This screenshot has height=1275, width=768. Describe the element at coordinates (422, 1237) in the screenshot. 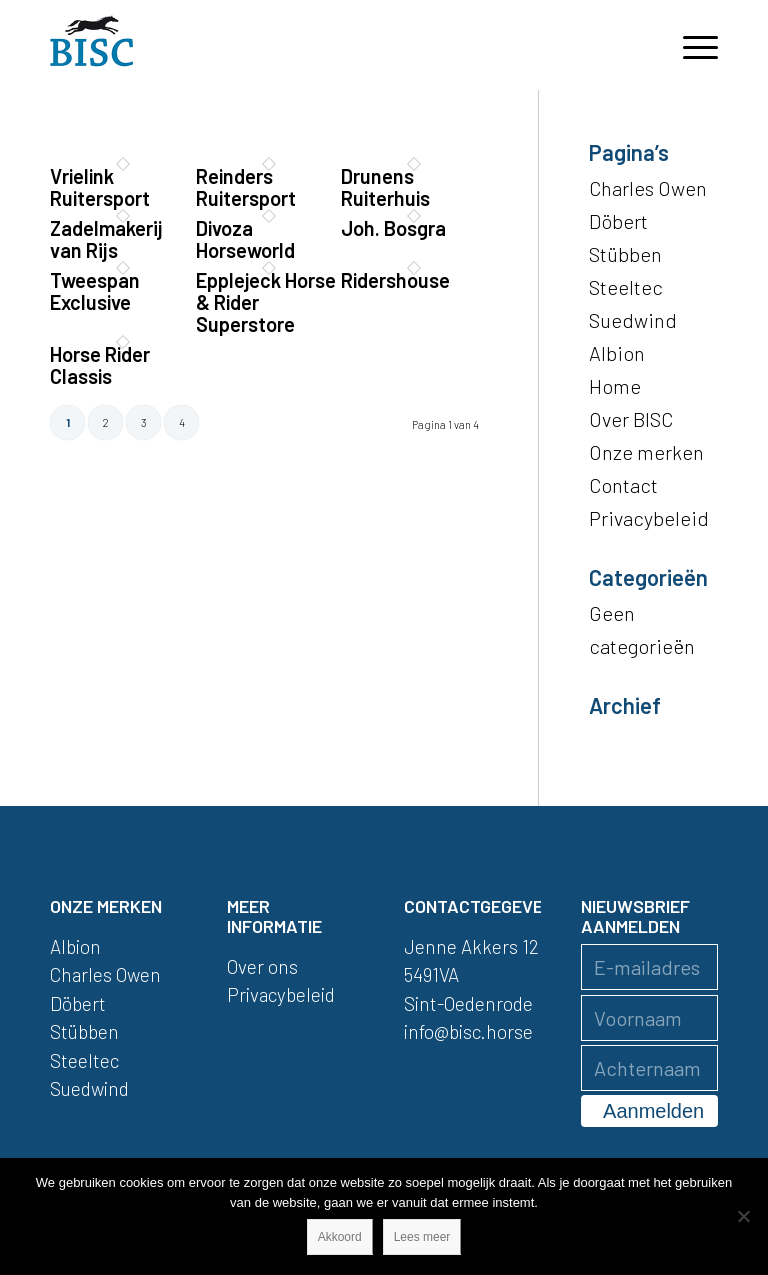

I see `Lees meer` at that location.